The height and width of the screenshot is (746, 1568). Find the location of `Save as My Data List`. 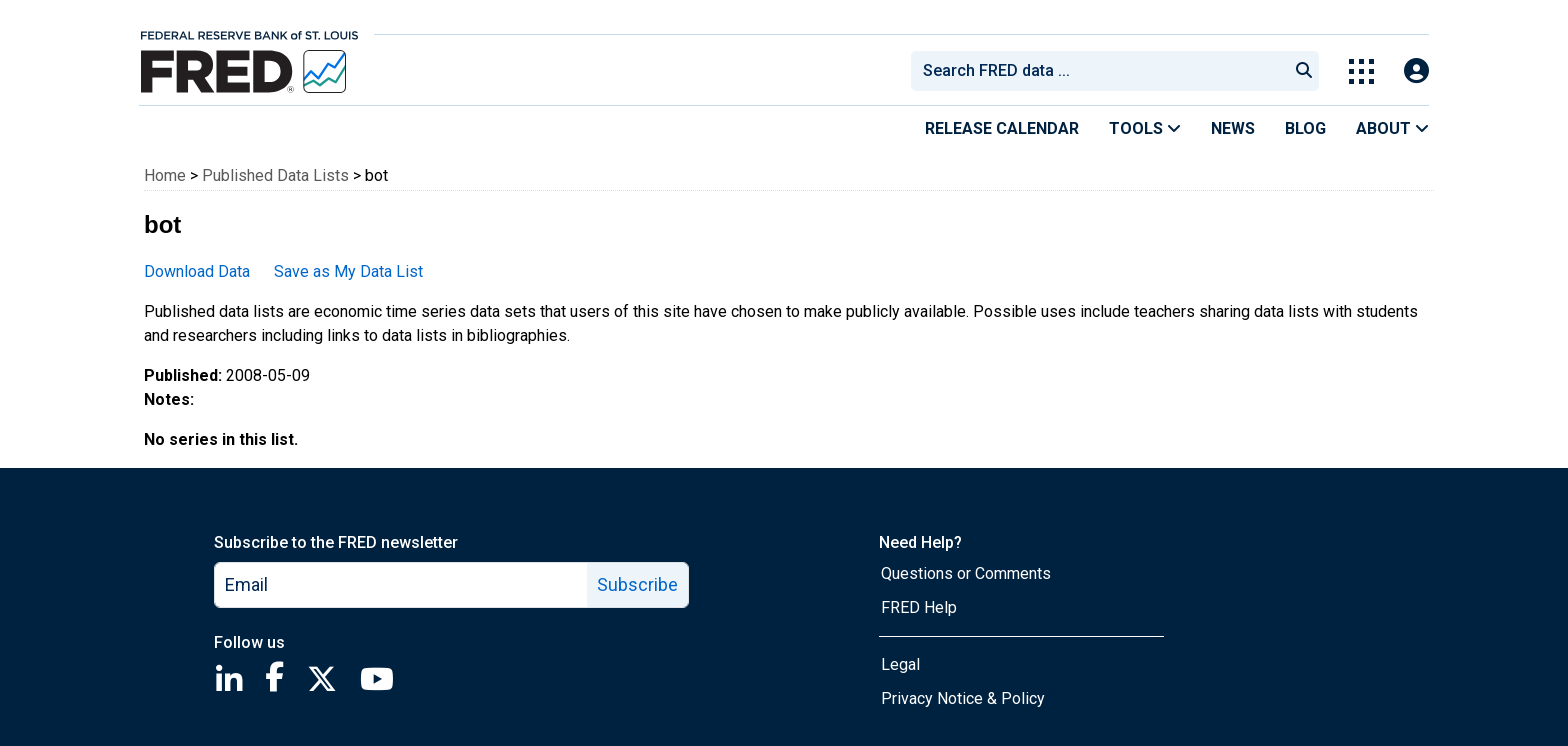

Save as My Data List is located at coordinates (348, 271).